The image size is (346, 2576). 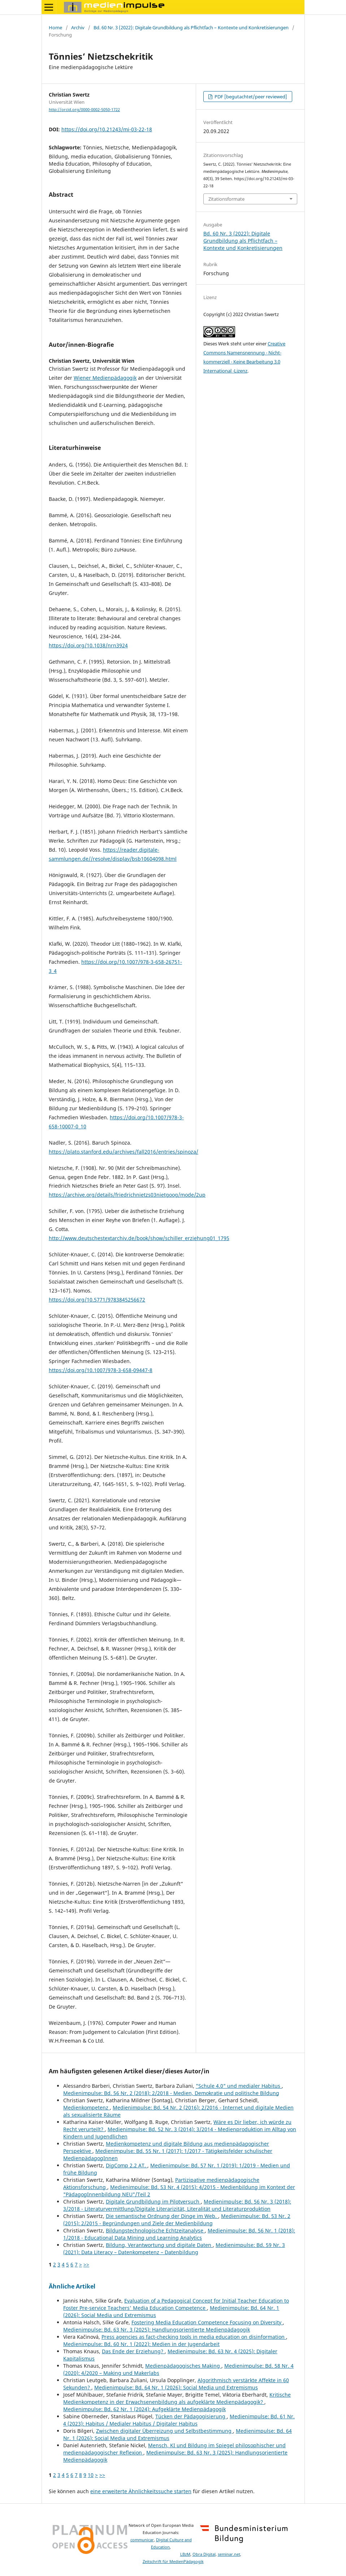 I want to click on http://orcid.org/0000-0002-5050-1722, so click(x=84, y=109).